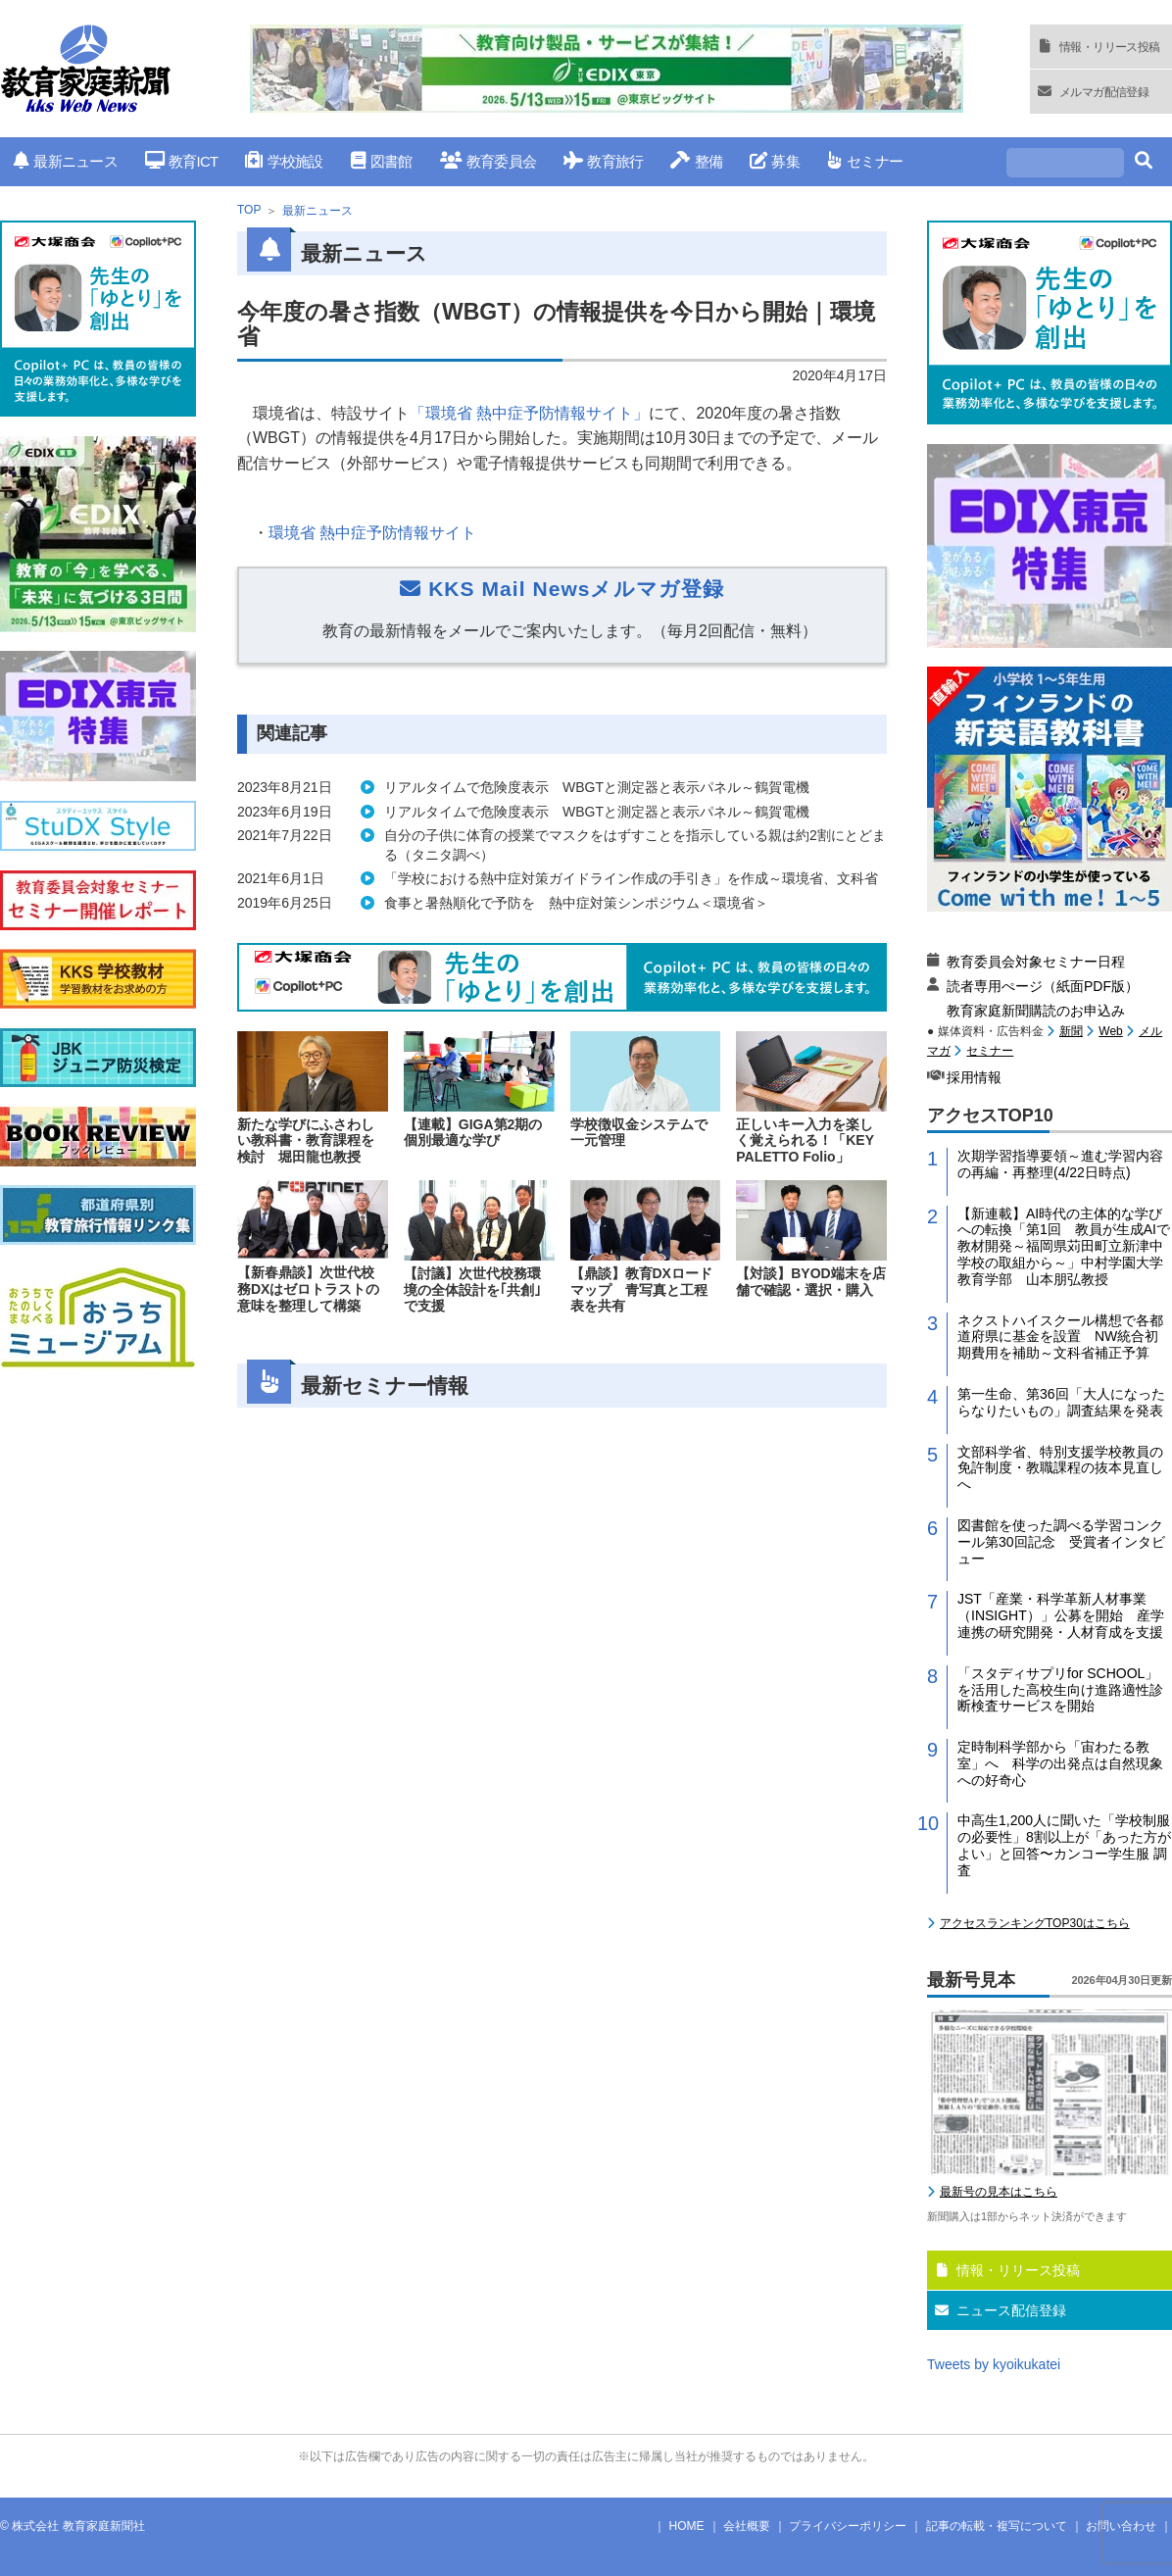 The height and width of the screenshot is (2576, 1172). Describe the element at coordinates (993, 2364) in the screenshot. I see `Tweets by kyoikukatei` at that location.